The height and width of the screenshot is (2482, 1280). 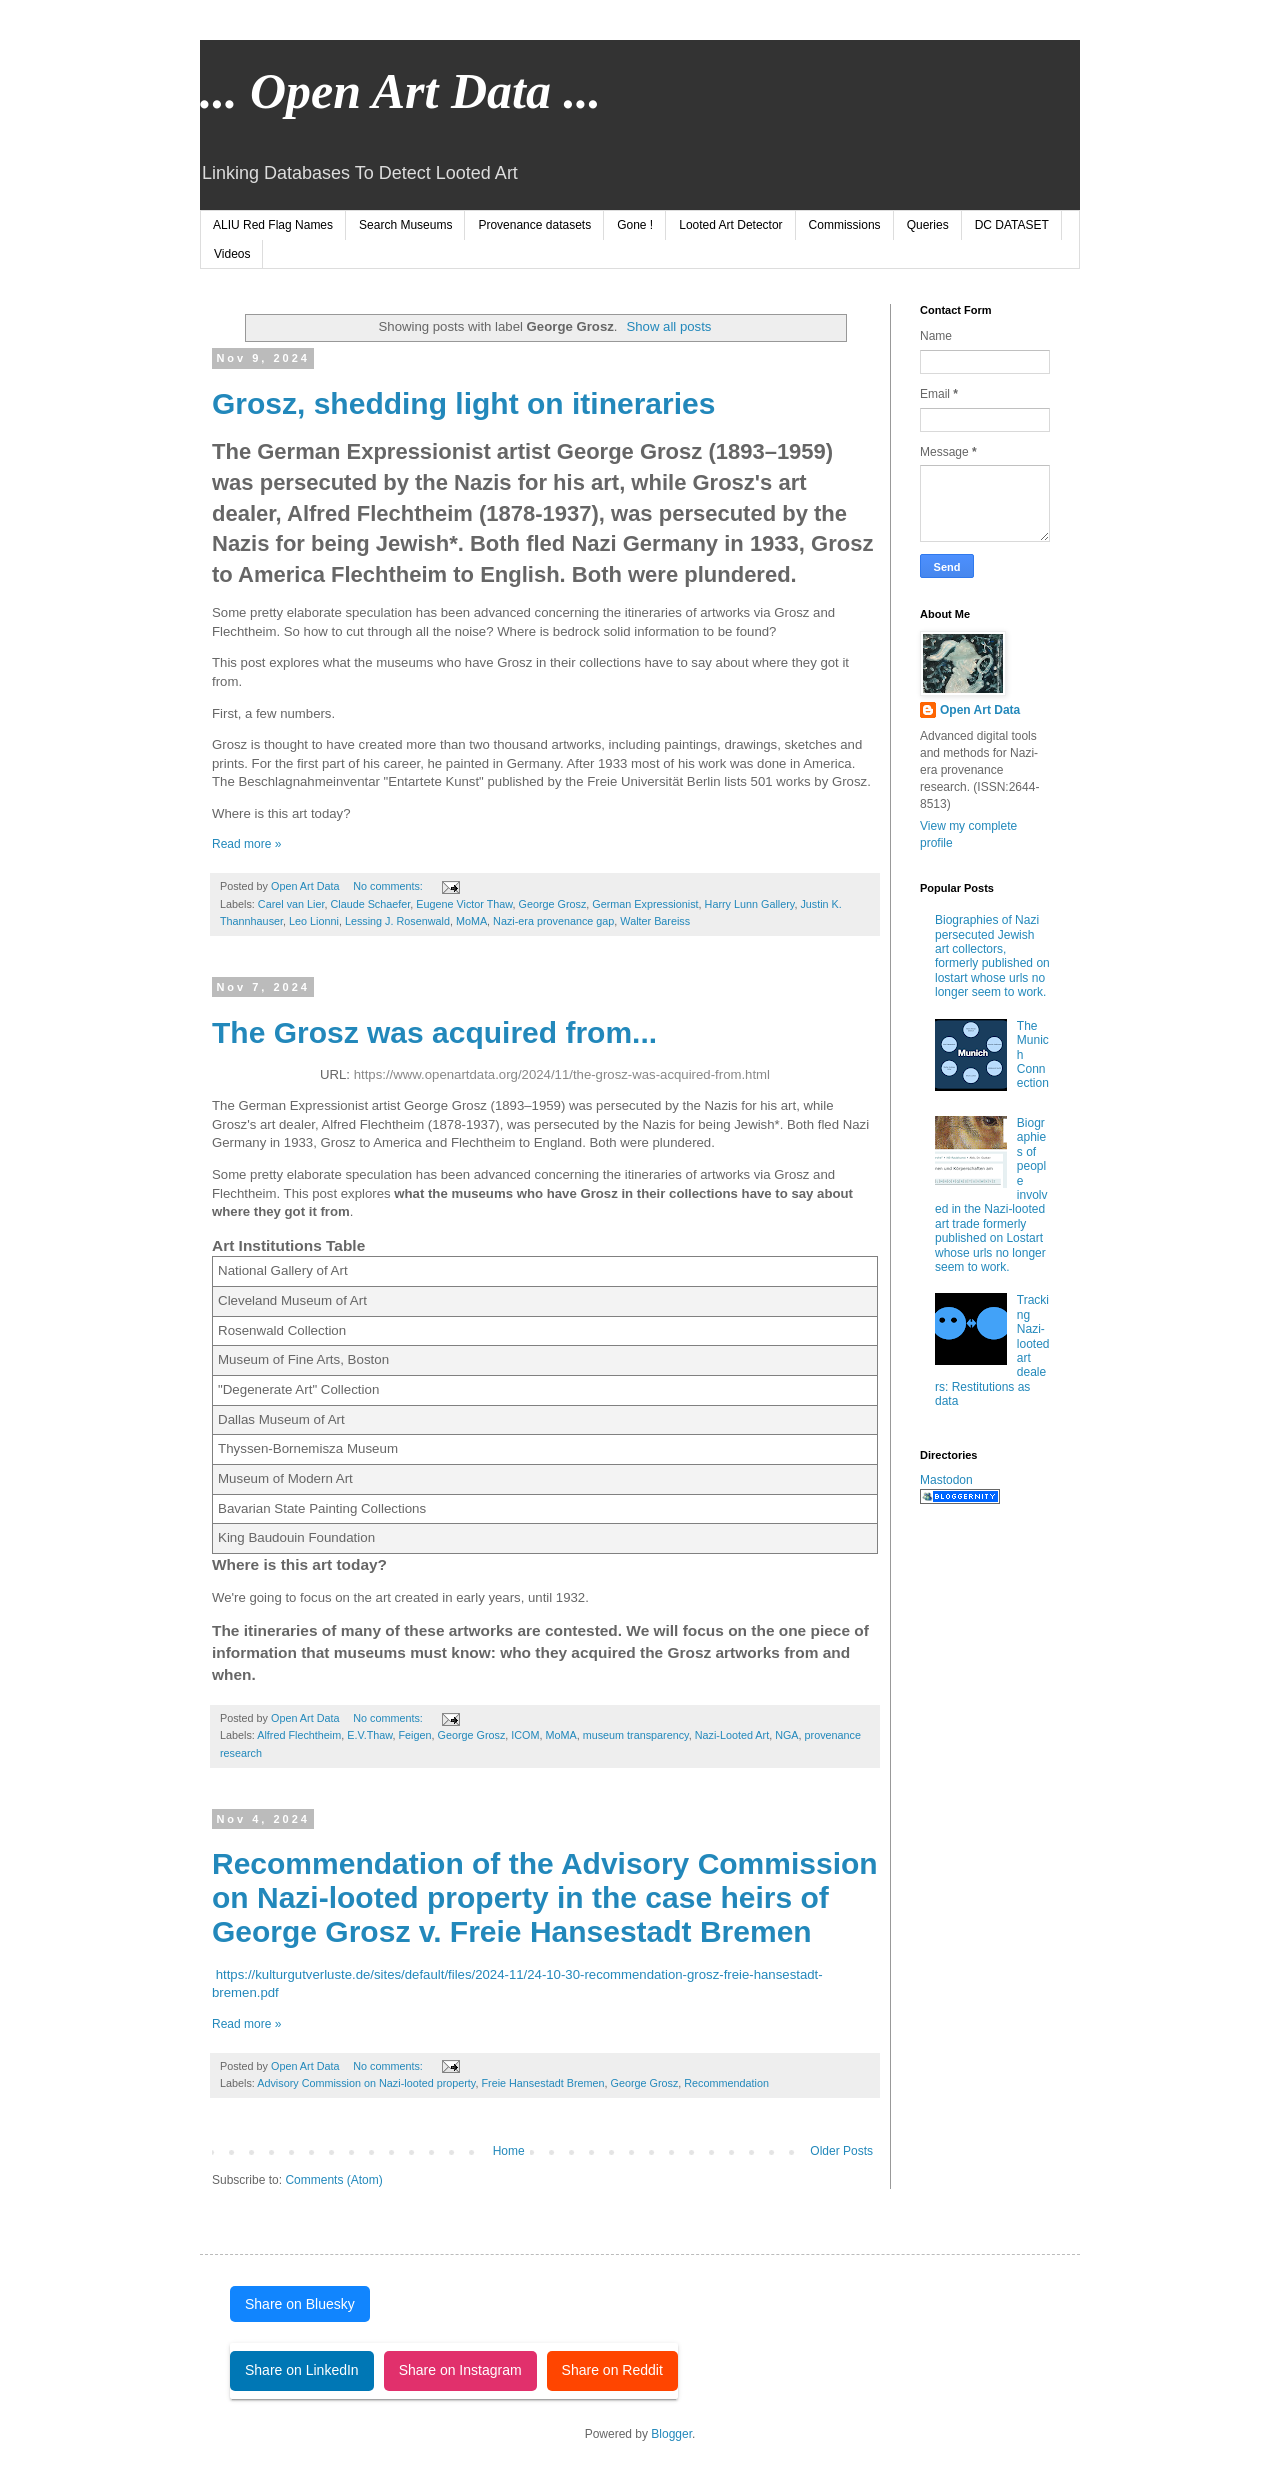 What do you see at coordinates (299, 1735) in the screenshot?
I see `Alfred Flechtheim` at bounding box center [299, 1735].